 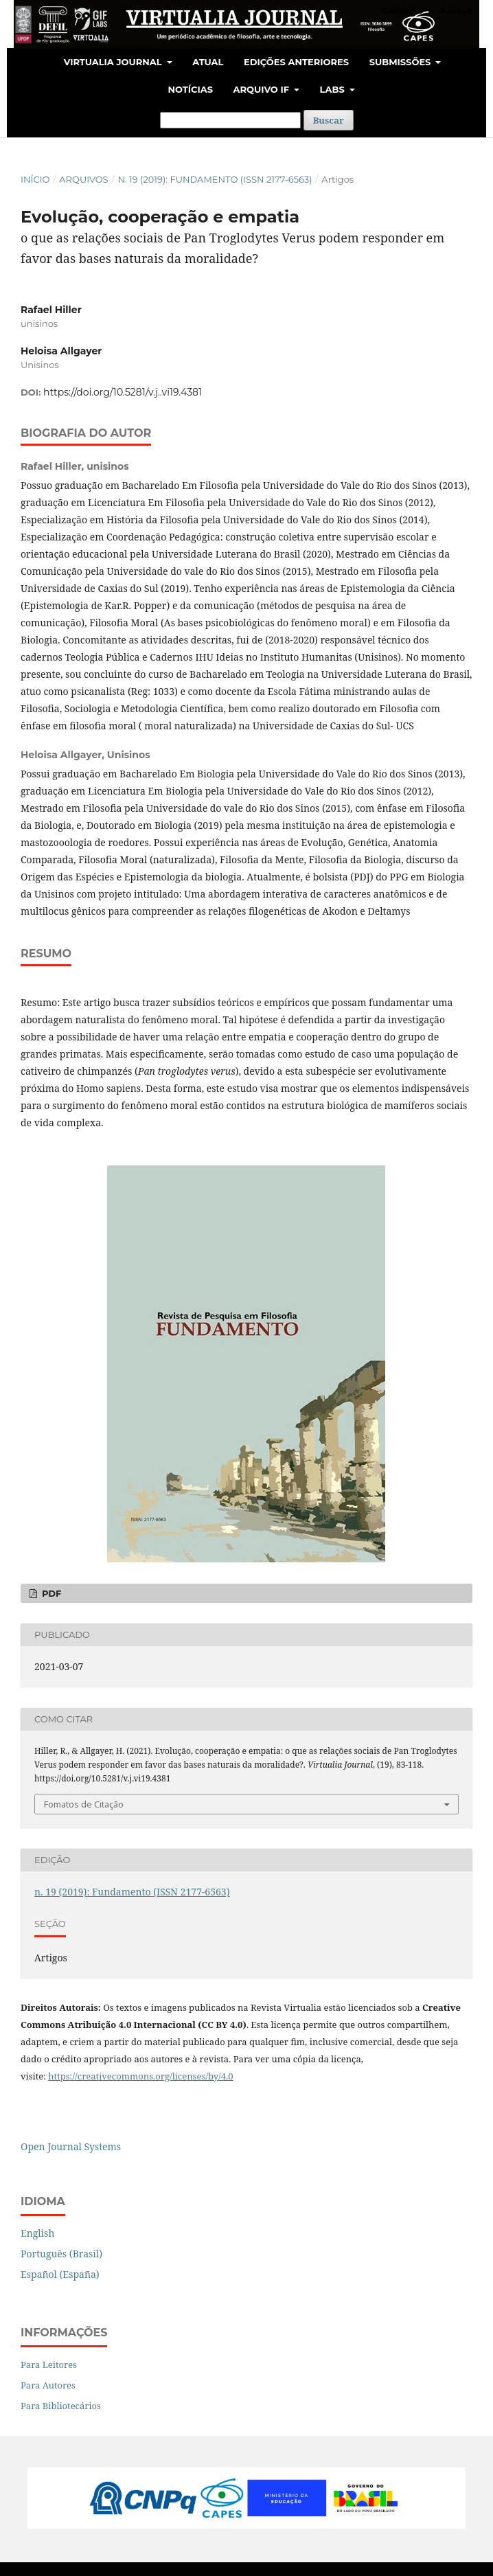 What do you see at coordinates (49, 2364) in the screenshot?
I see `Para Leitores` at bounding box center [49, 2364].